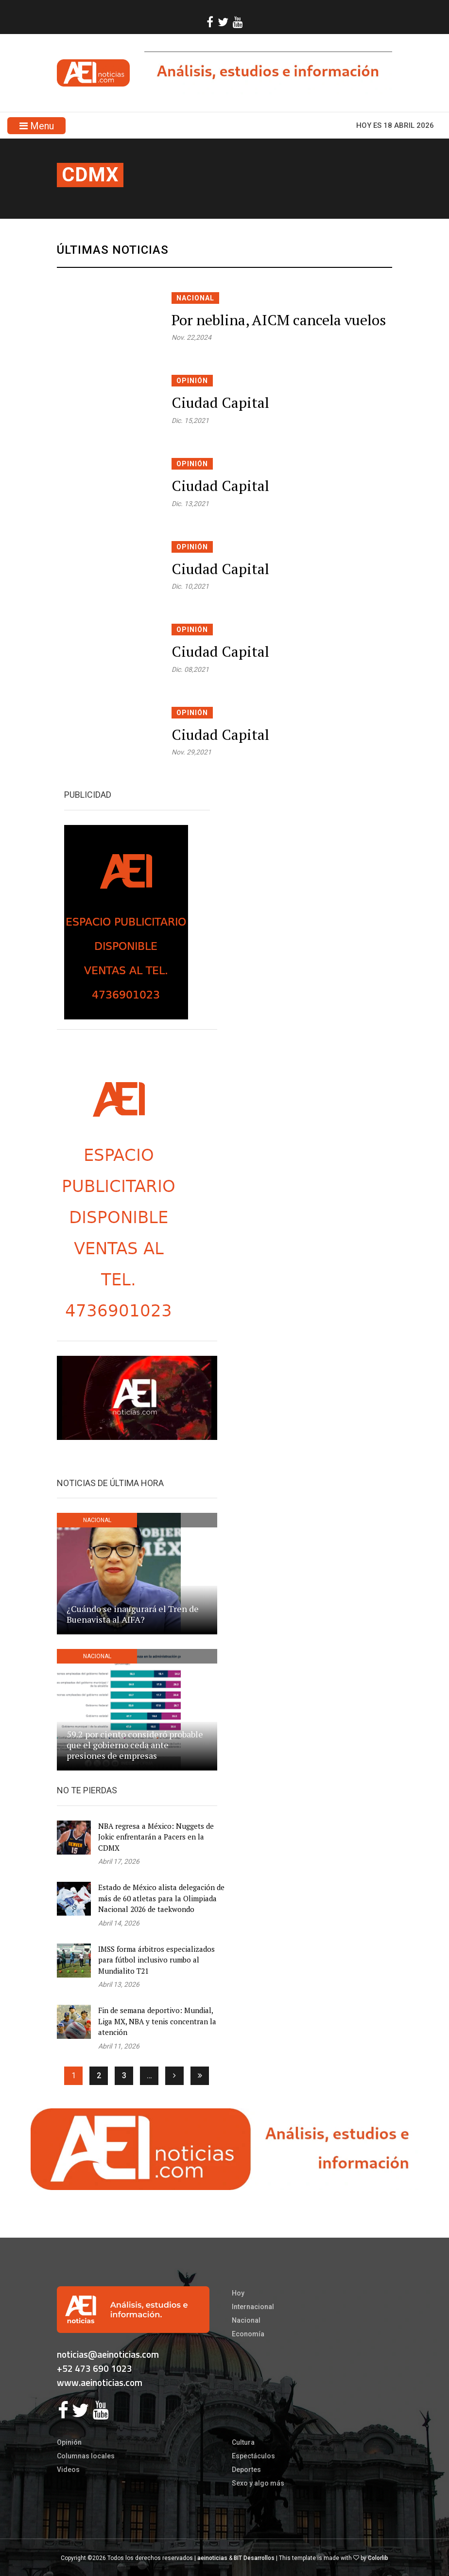 The width and height of the screenshot is (449, 2576). What do you see at coordinates (161, 1898) in the screenshot?
I see `Estado de México alista delegación de más de 60 atletas para la Olimpiada Nacional 2026 de taekwondo` at bounding box center [161, 1898].